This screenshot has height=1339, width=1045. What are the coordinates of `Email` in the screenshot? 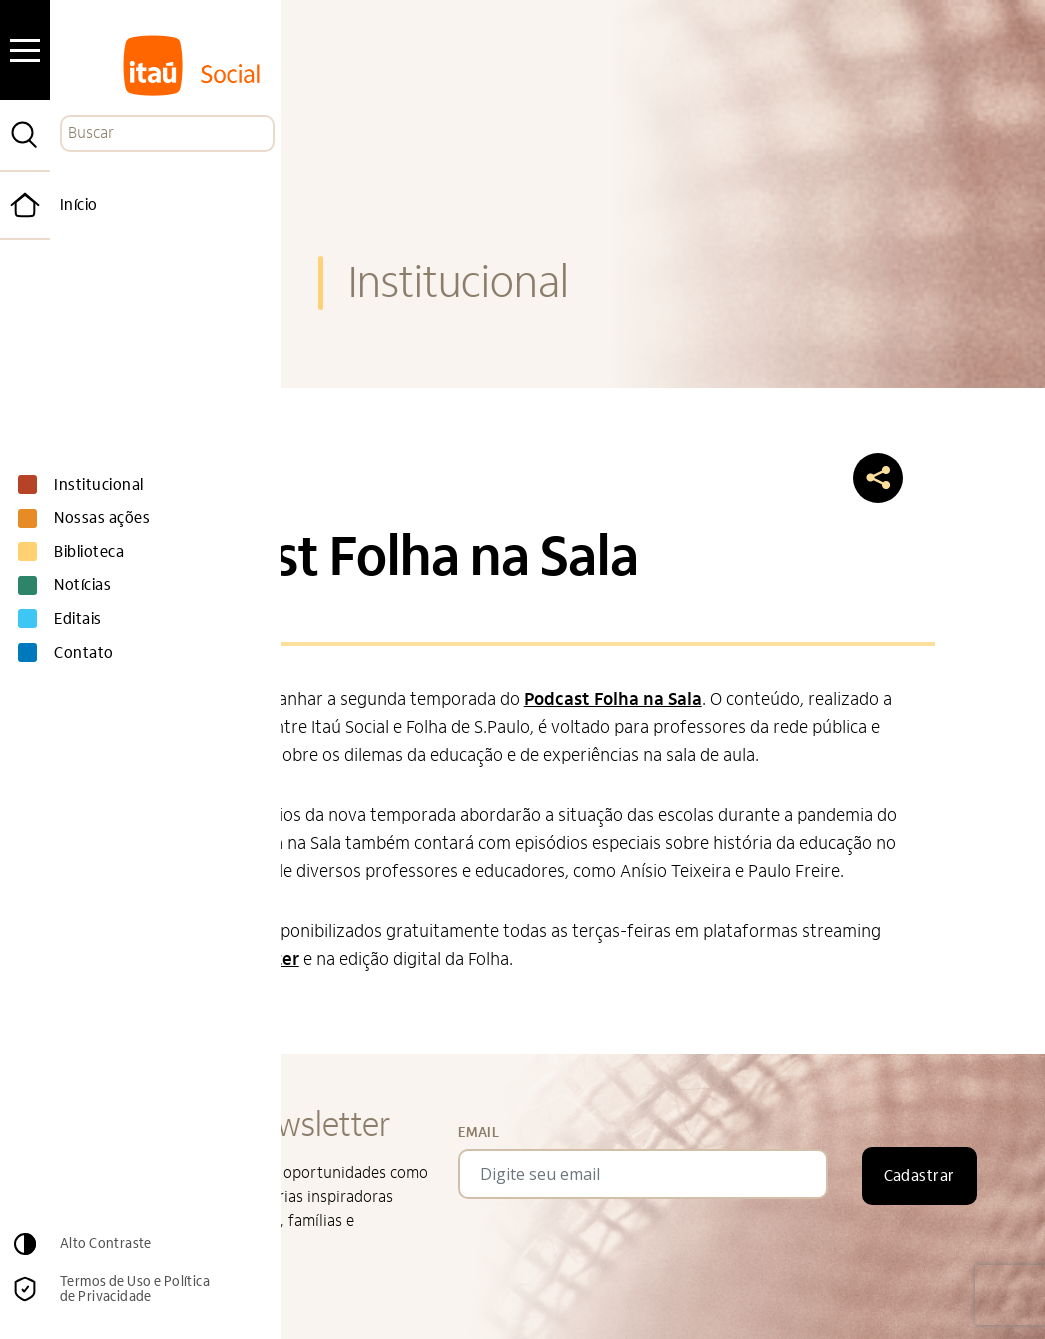 It's located at (478, 1132).